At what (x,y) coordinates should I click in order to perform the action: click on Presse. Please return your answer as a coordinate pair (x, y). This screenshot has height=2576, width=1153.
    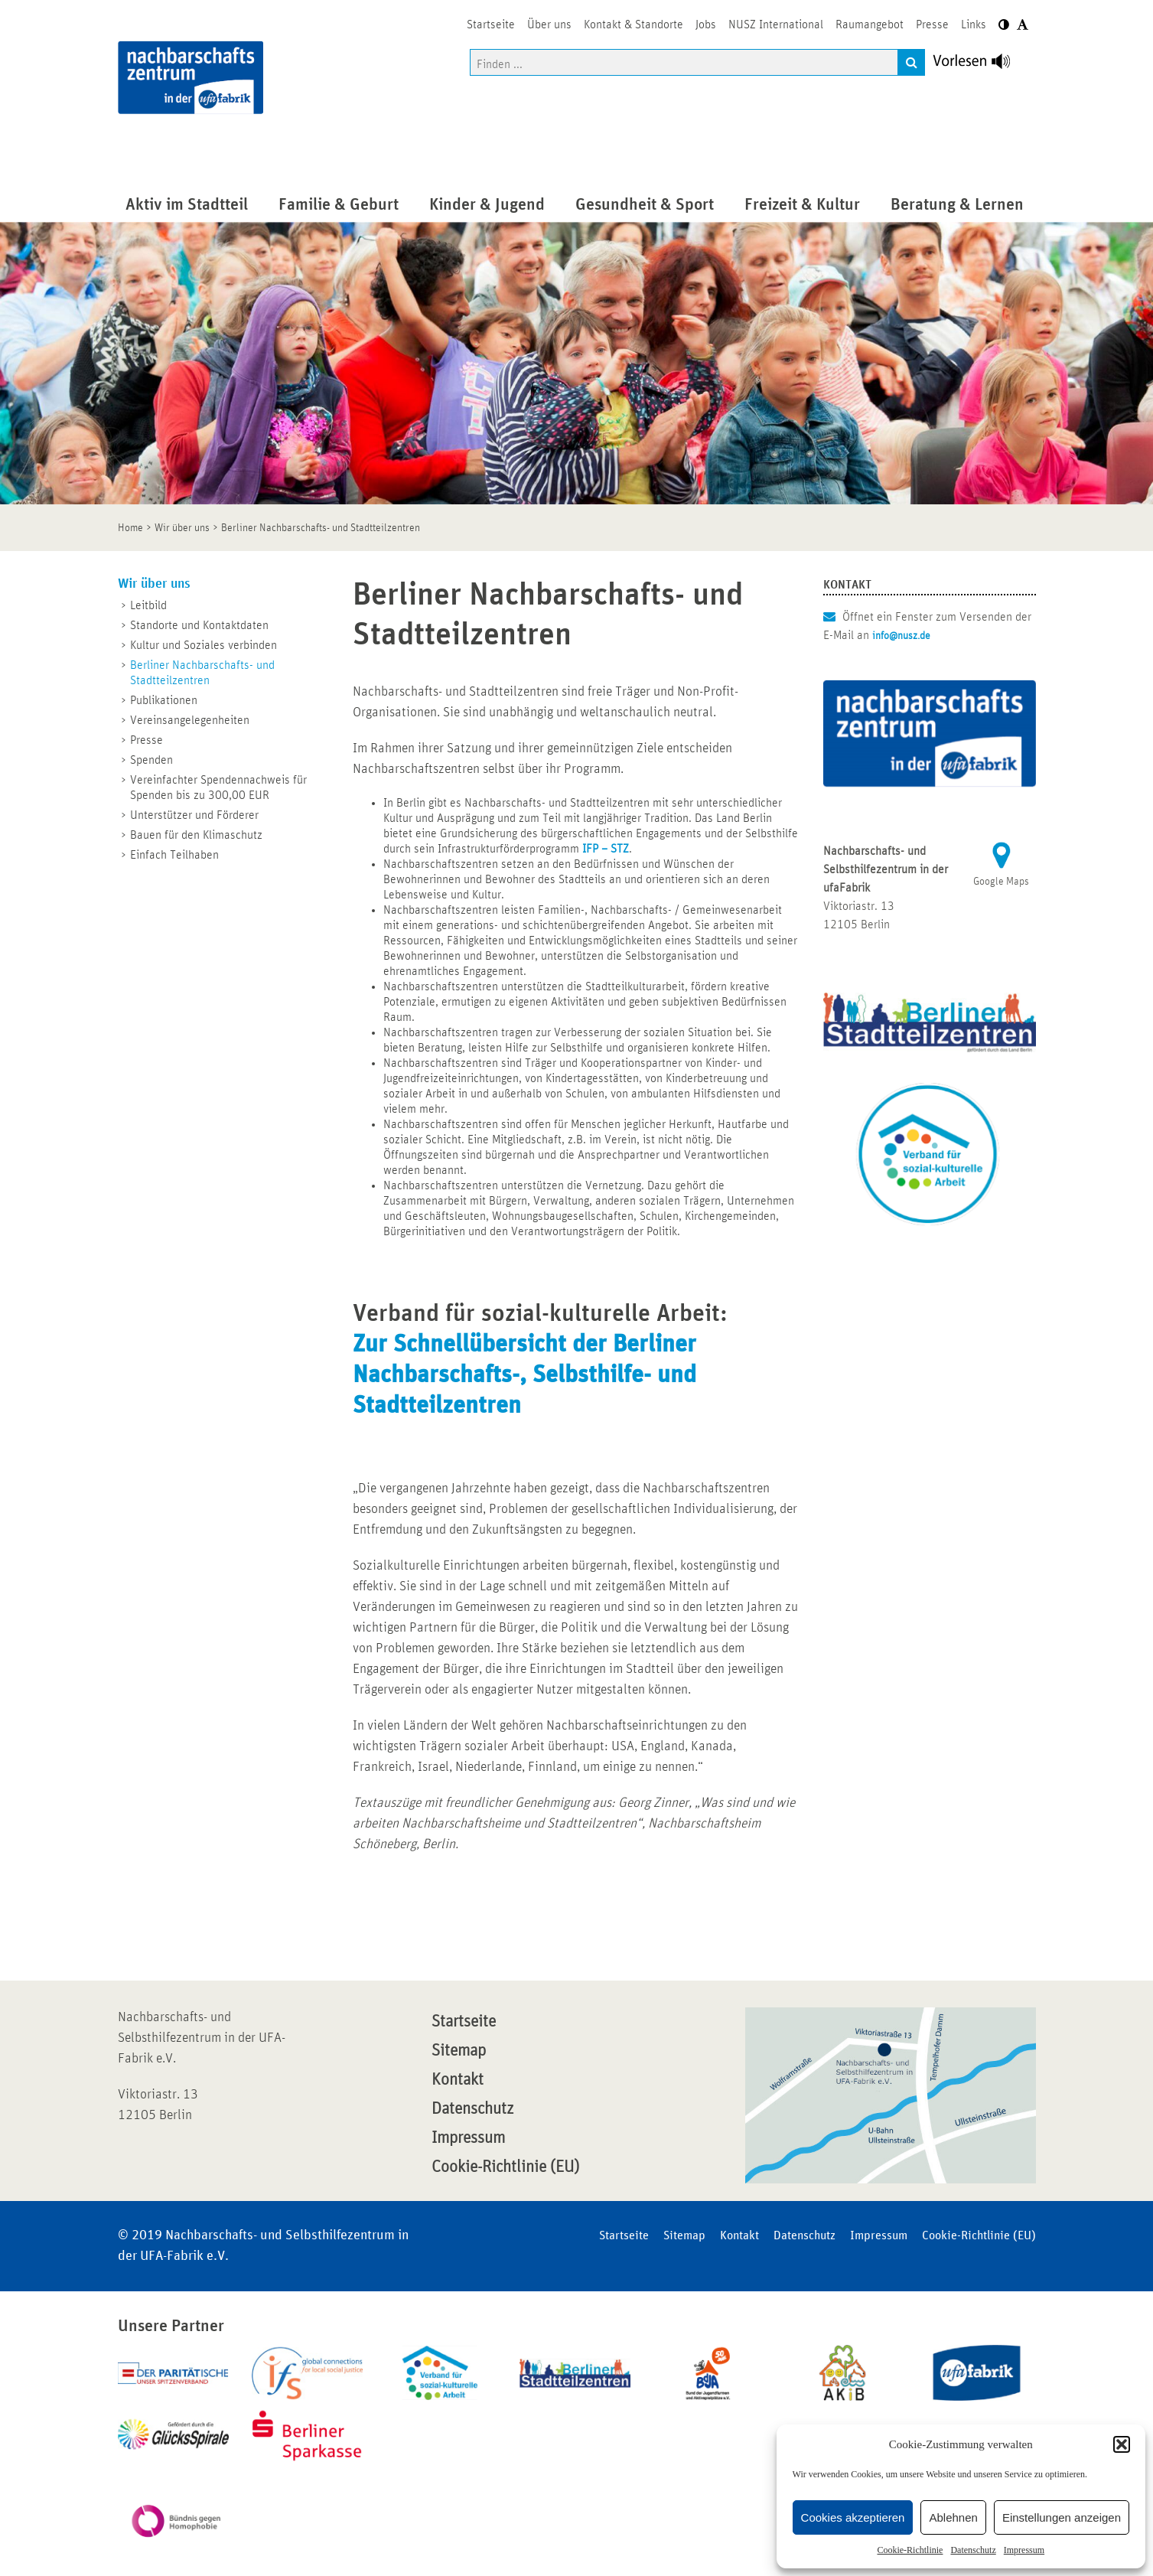
    Looking at the image, I should click on (146, 740).